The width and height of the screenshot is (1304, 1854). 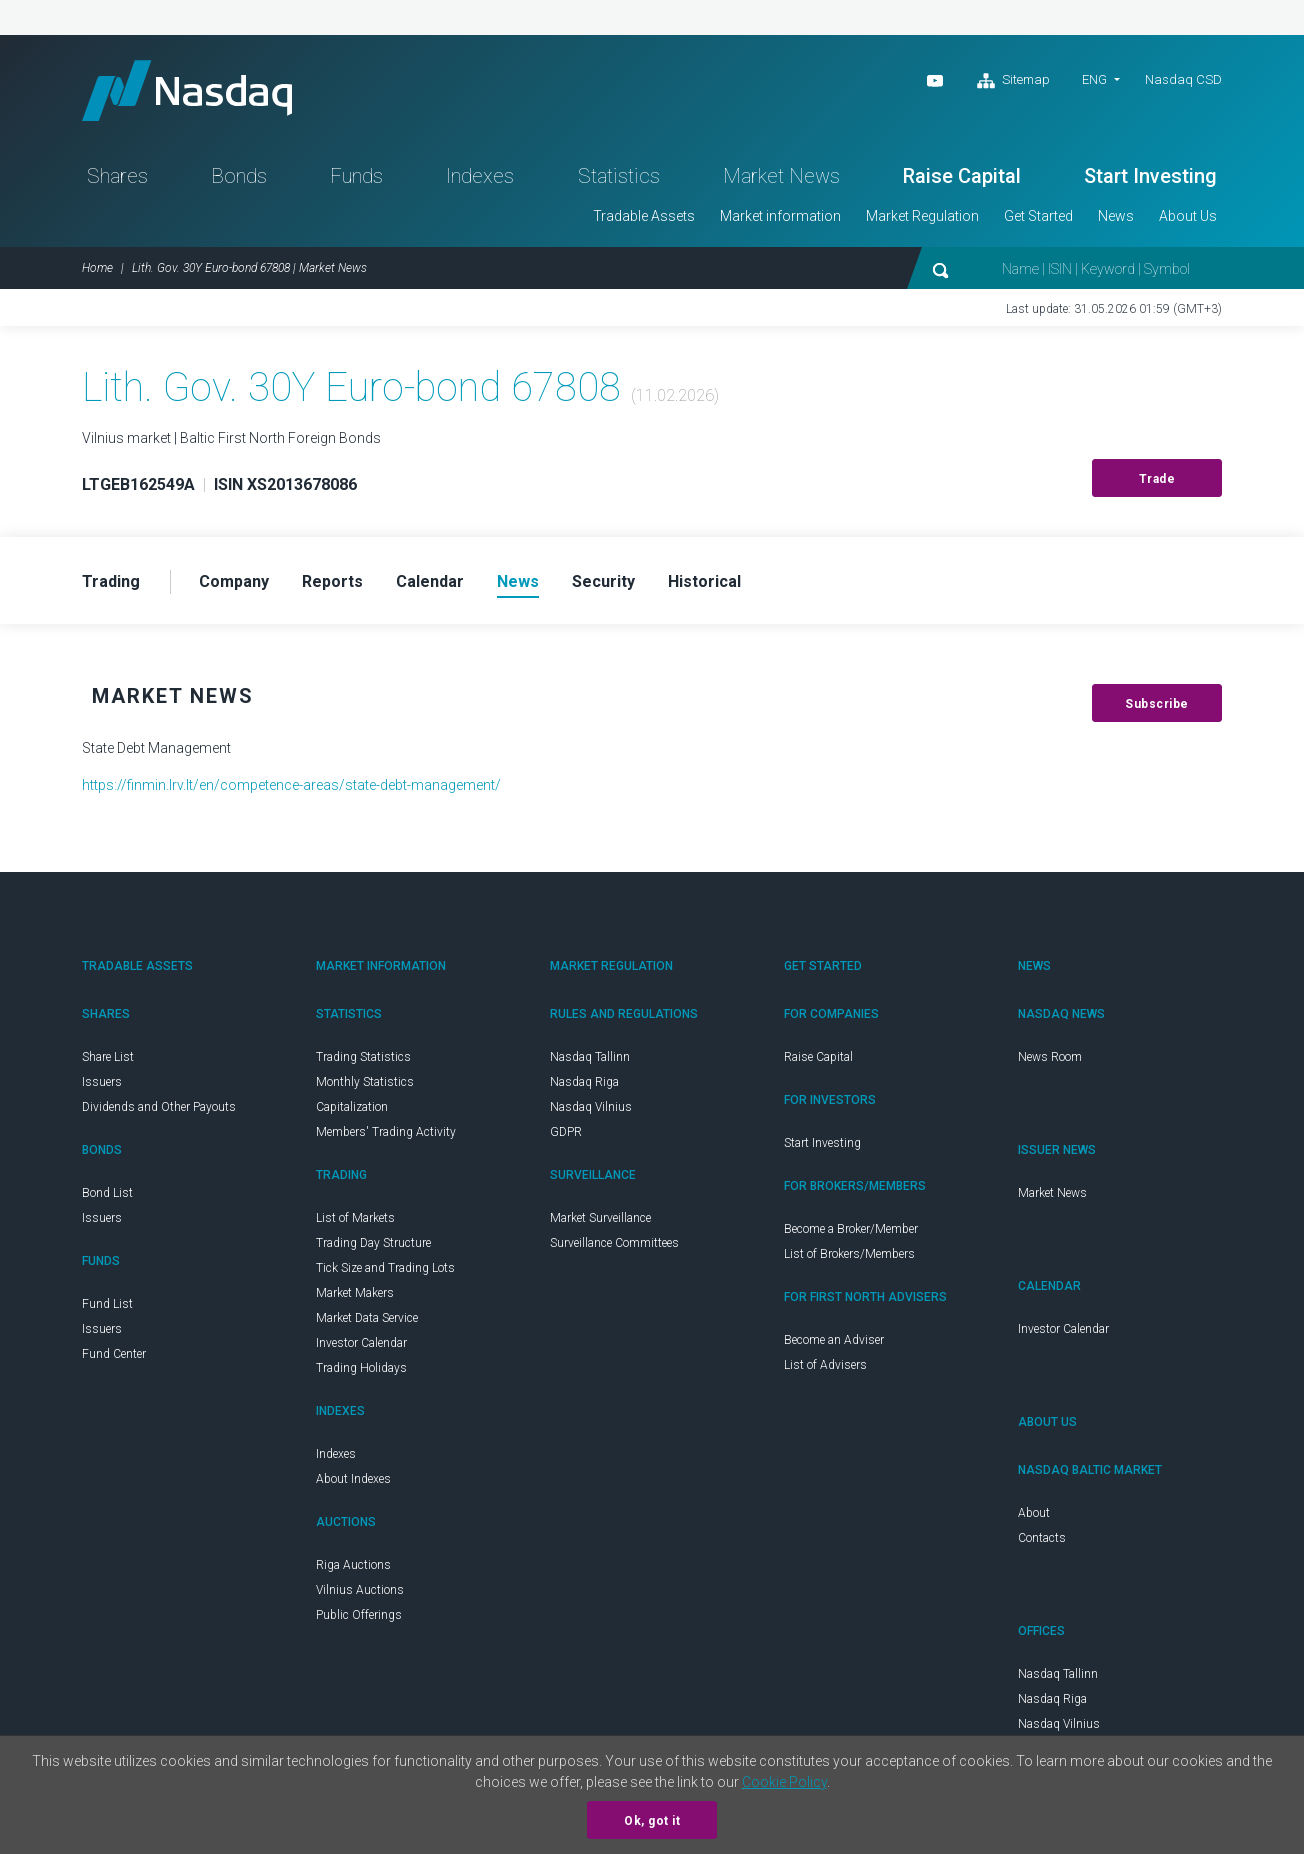 I want to click on Ok, got it, so click(x=652, y=1821).